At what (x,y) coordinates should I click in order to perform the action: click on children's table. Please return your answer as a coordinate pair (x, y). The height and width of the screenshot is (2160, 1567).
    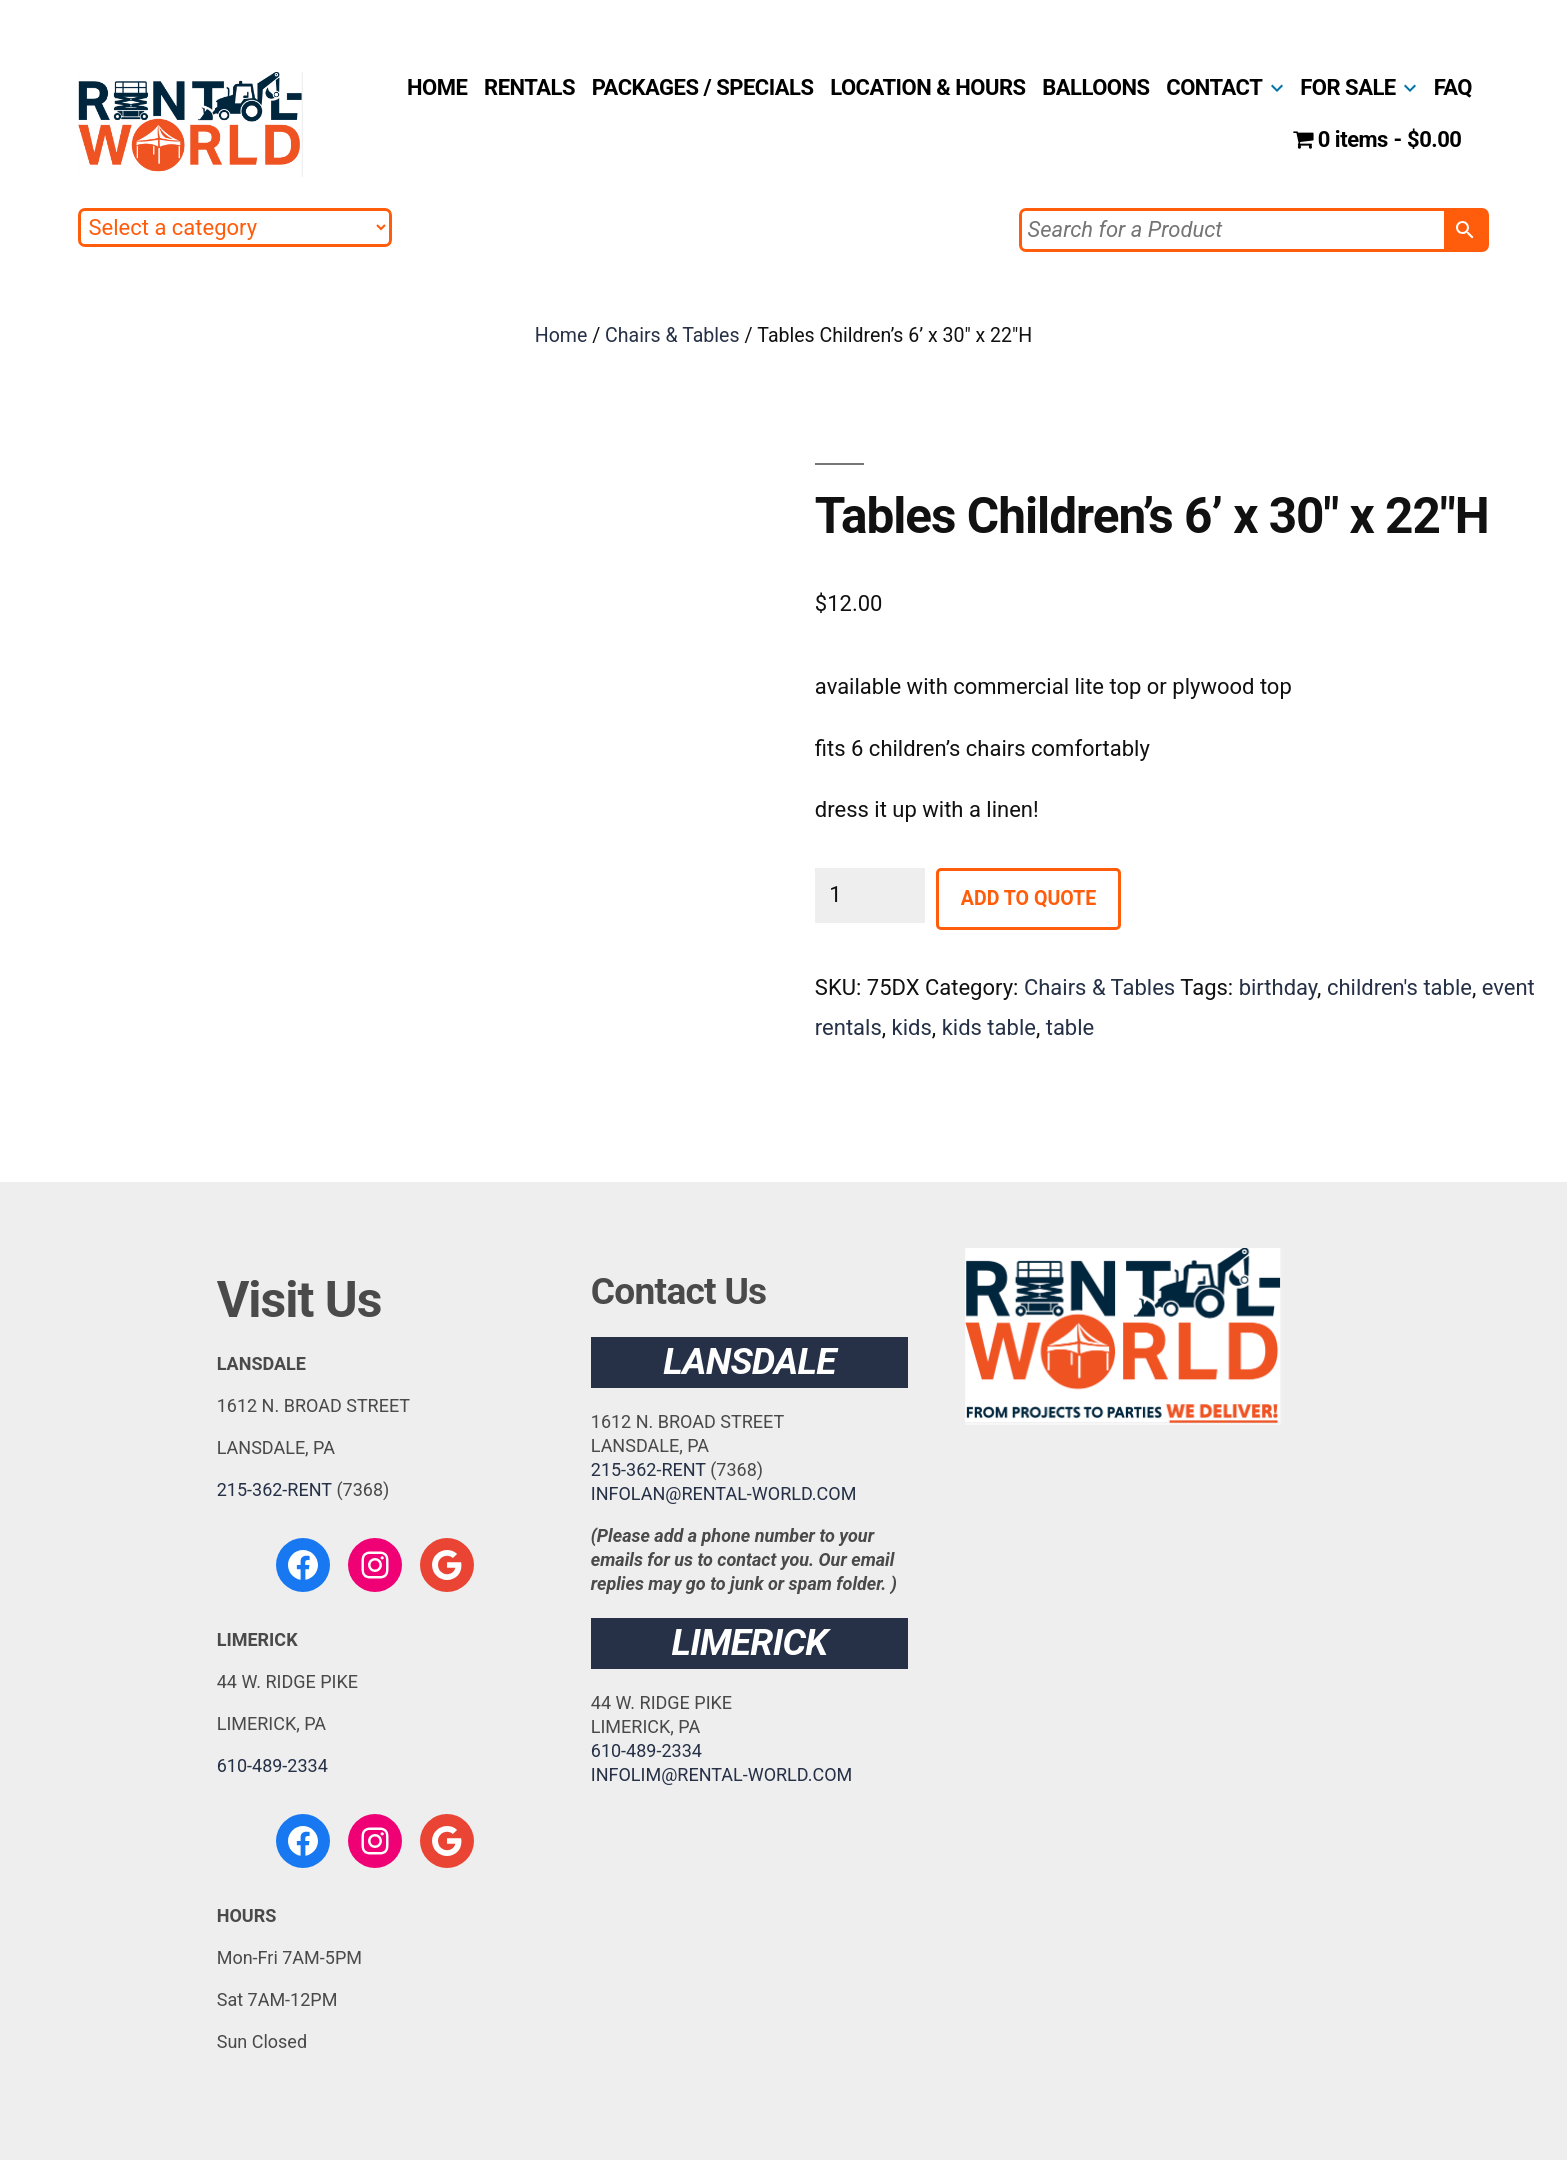
    Looking at the image, I should click on (1399, 987).